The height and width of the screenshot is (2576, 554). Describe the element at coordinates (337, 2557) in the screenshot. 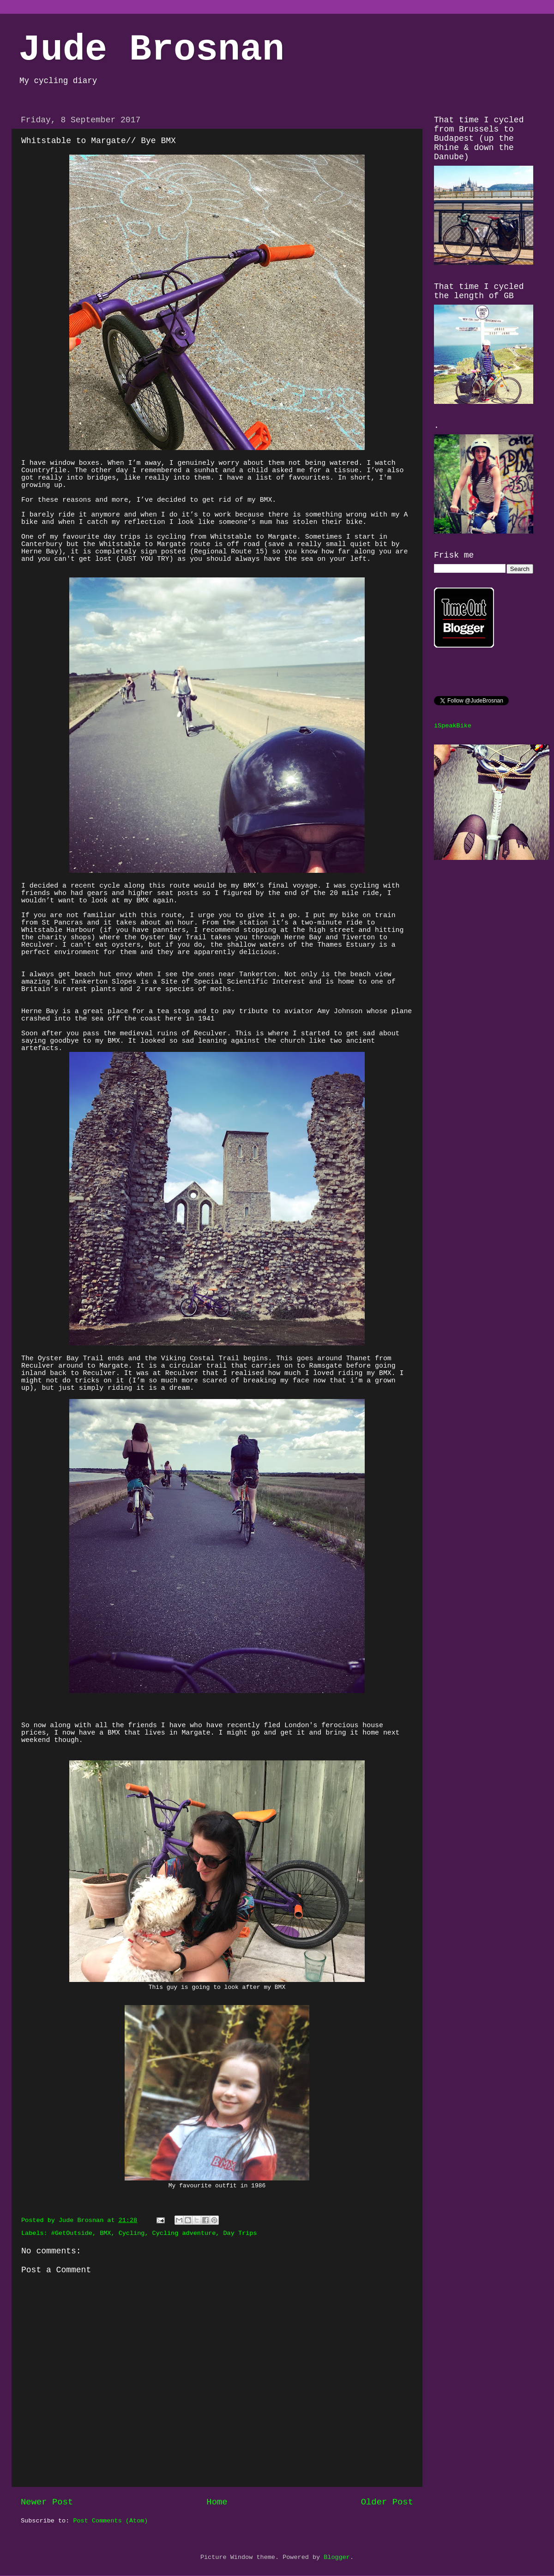

I see `Blogger` at that location.